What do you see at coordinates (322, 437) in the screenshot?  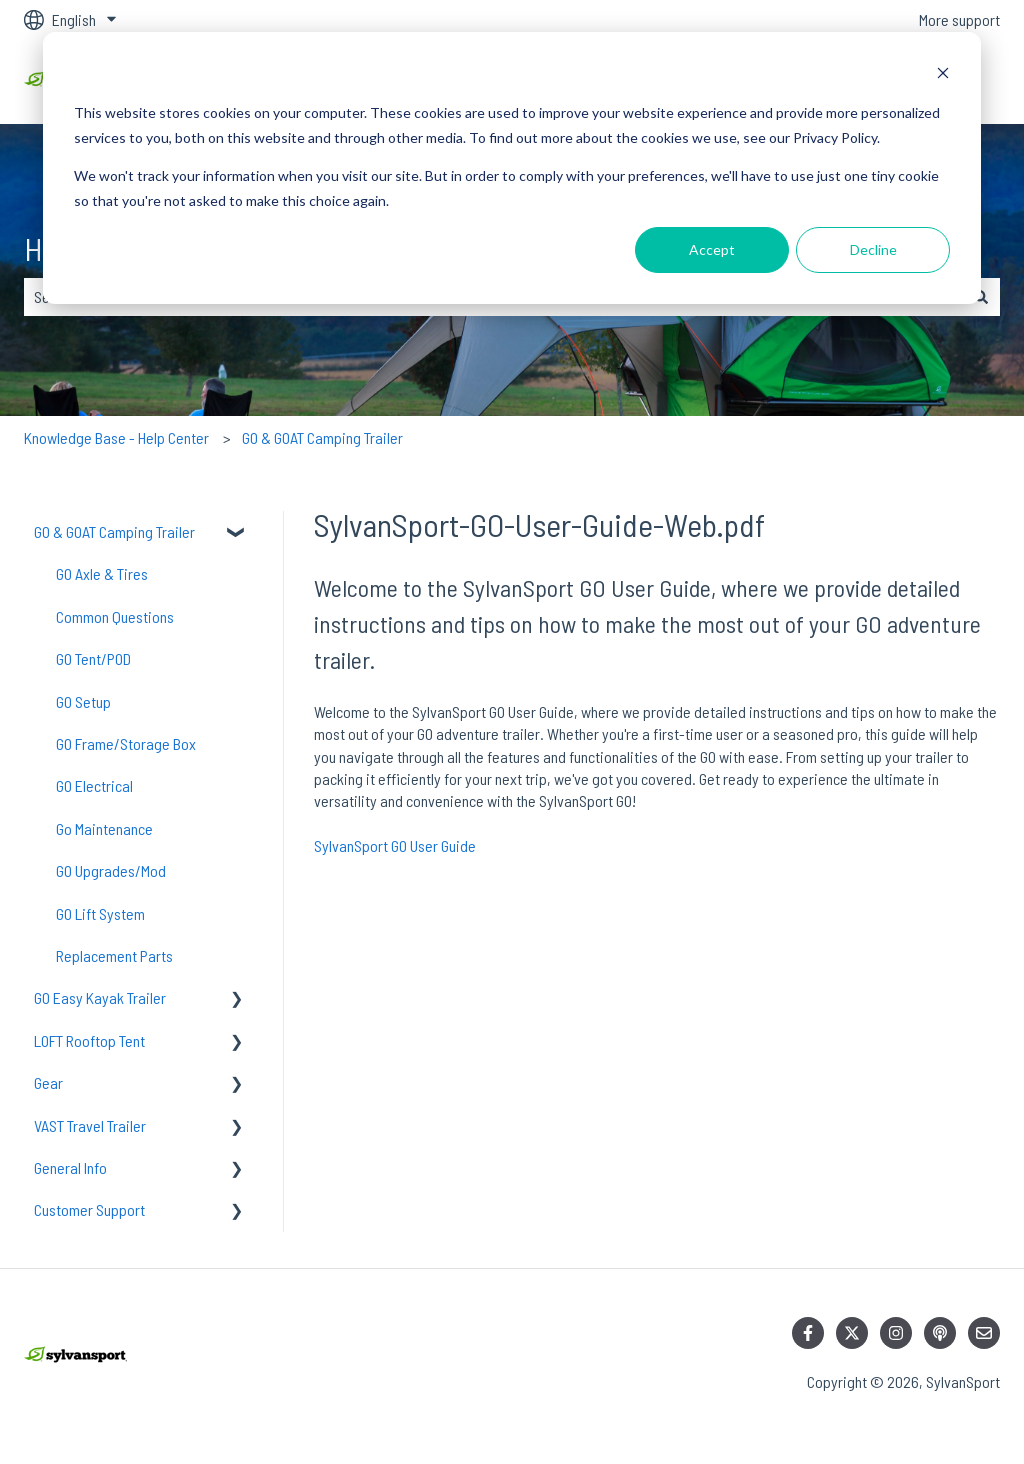 I see `GO & GOAT Camping Trailer` at bounding box center [322, 437].